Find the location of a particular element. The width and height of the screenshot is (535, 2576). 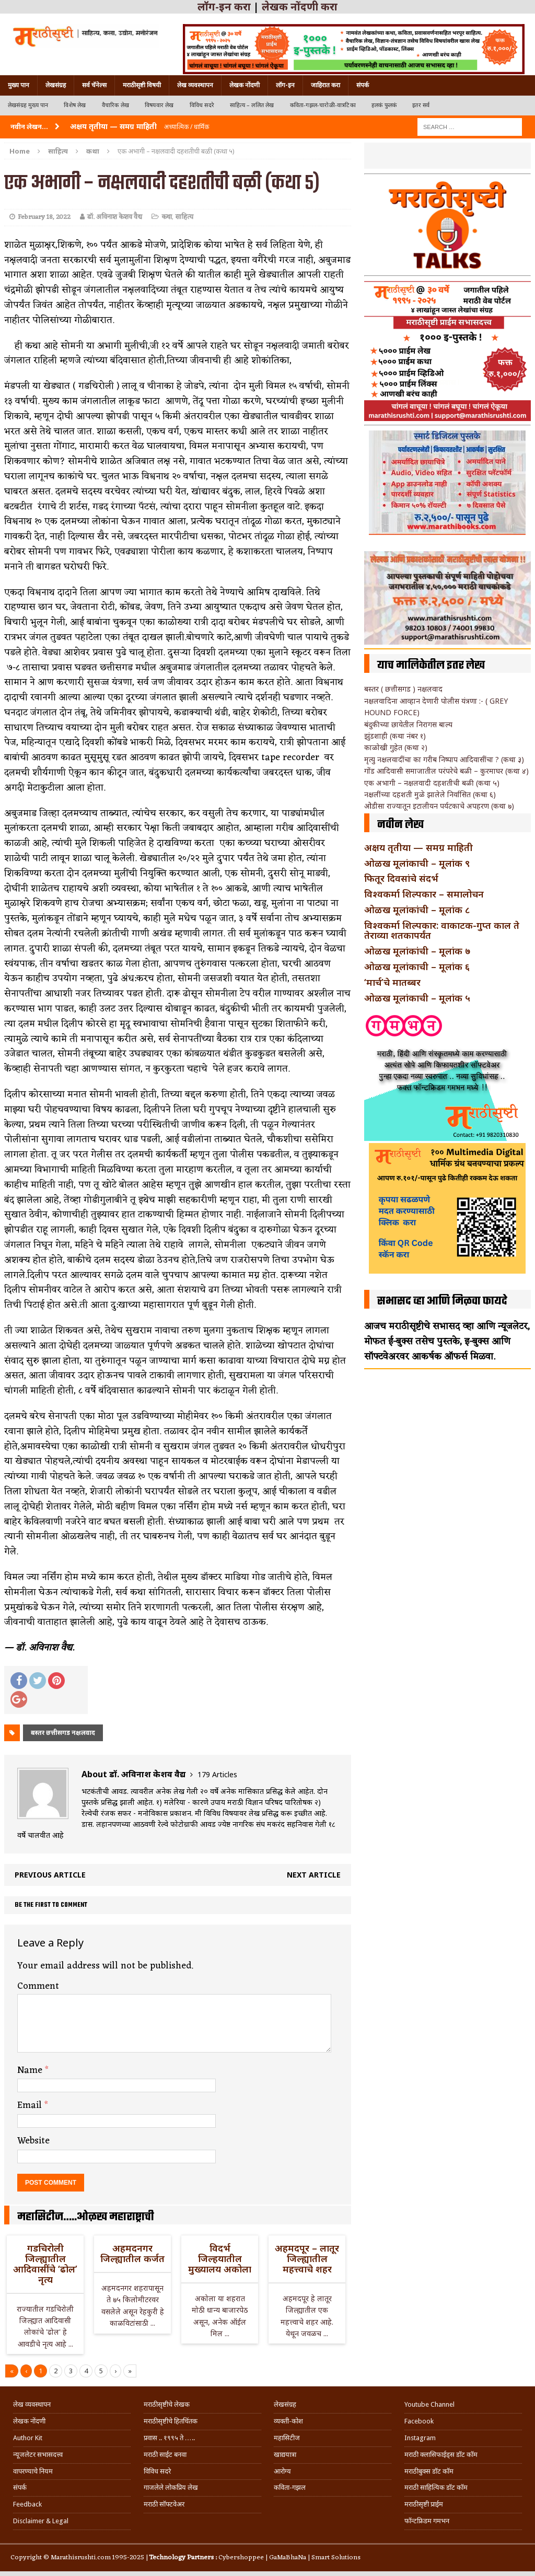

Comment is located at coordinates (38, 1986).